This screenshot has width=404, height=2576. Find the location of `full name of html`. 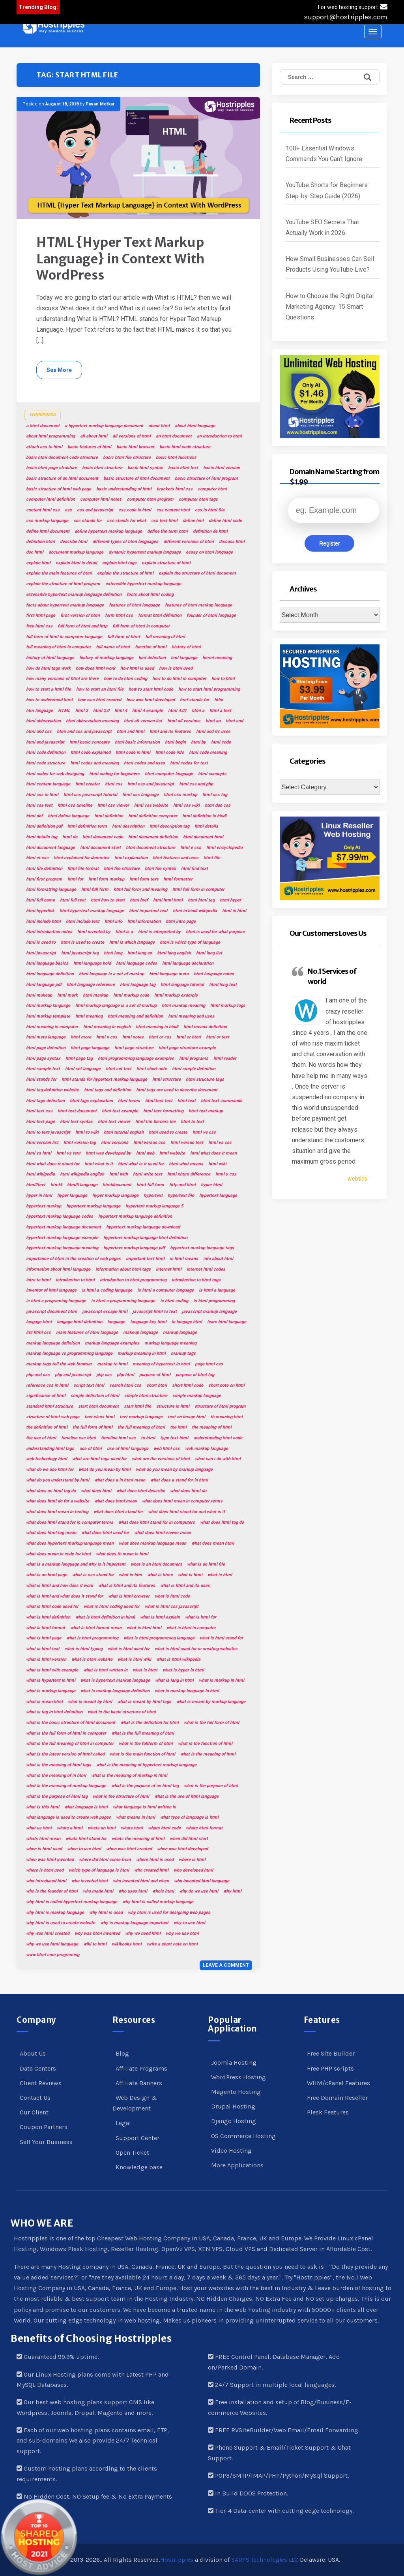

full name of html is located at coordinates (113, 647).